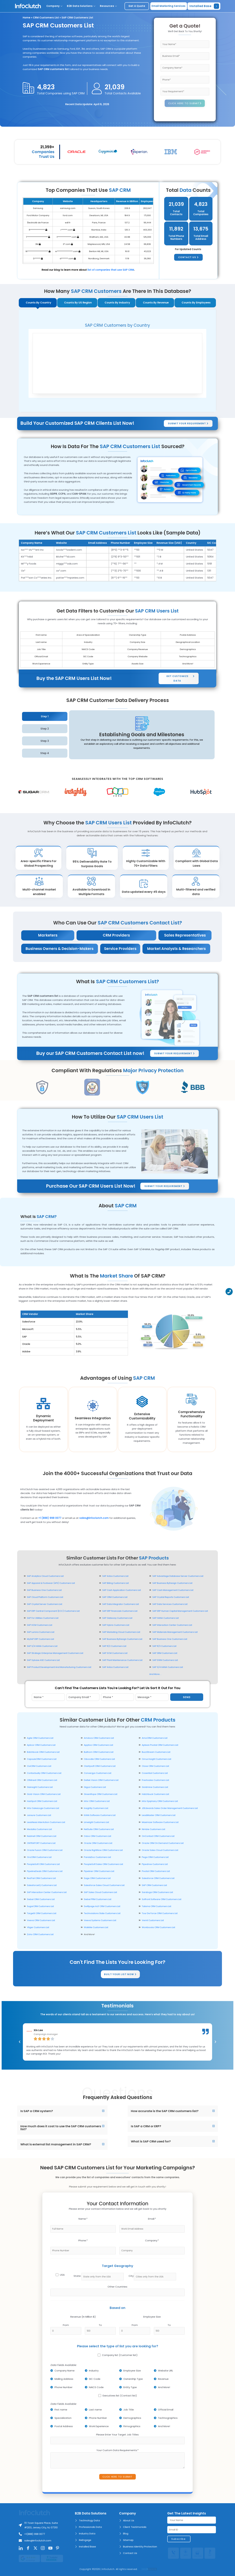 The height and width of the screenshot is (2576, 235). I want to click on 11.19, so click(127, 258).